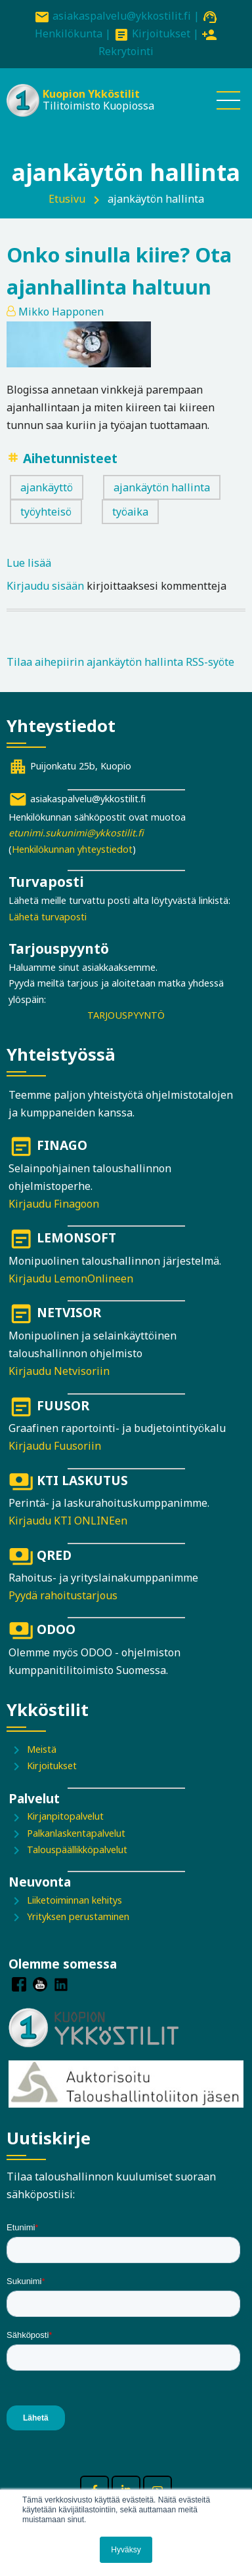  Describe the element at coordinates (76, 1833) in the screenshot. I see `Palkanlaskentapalvelut` at that location.